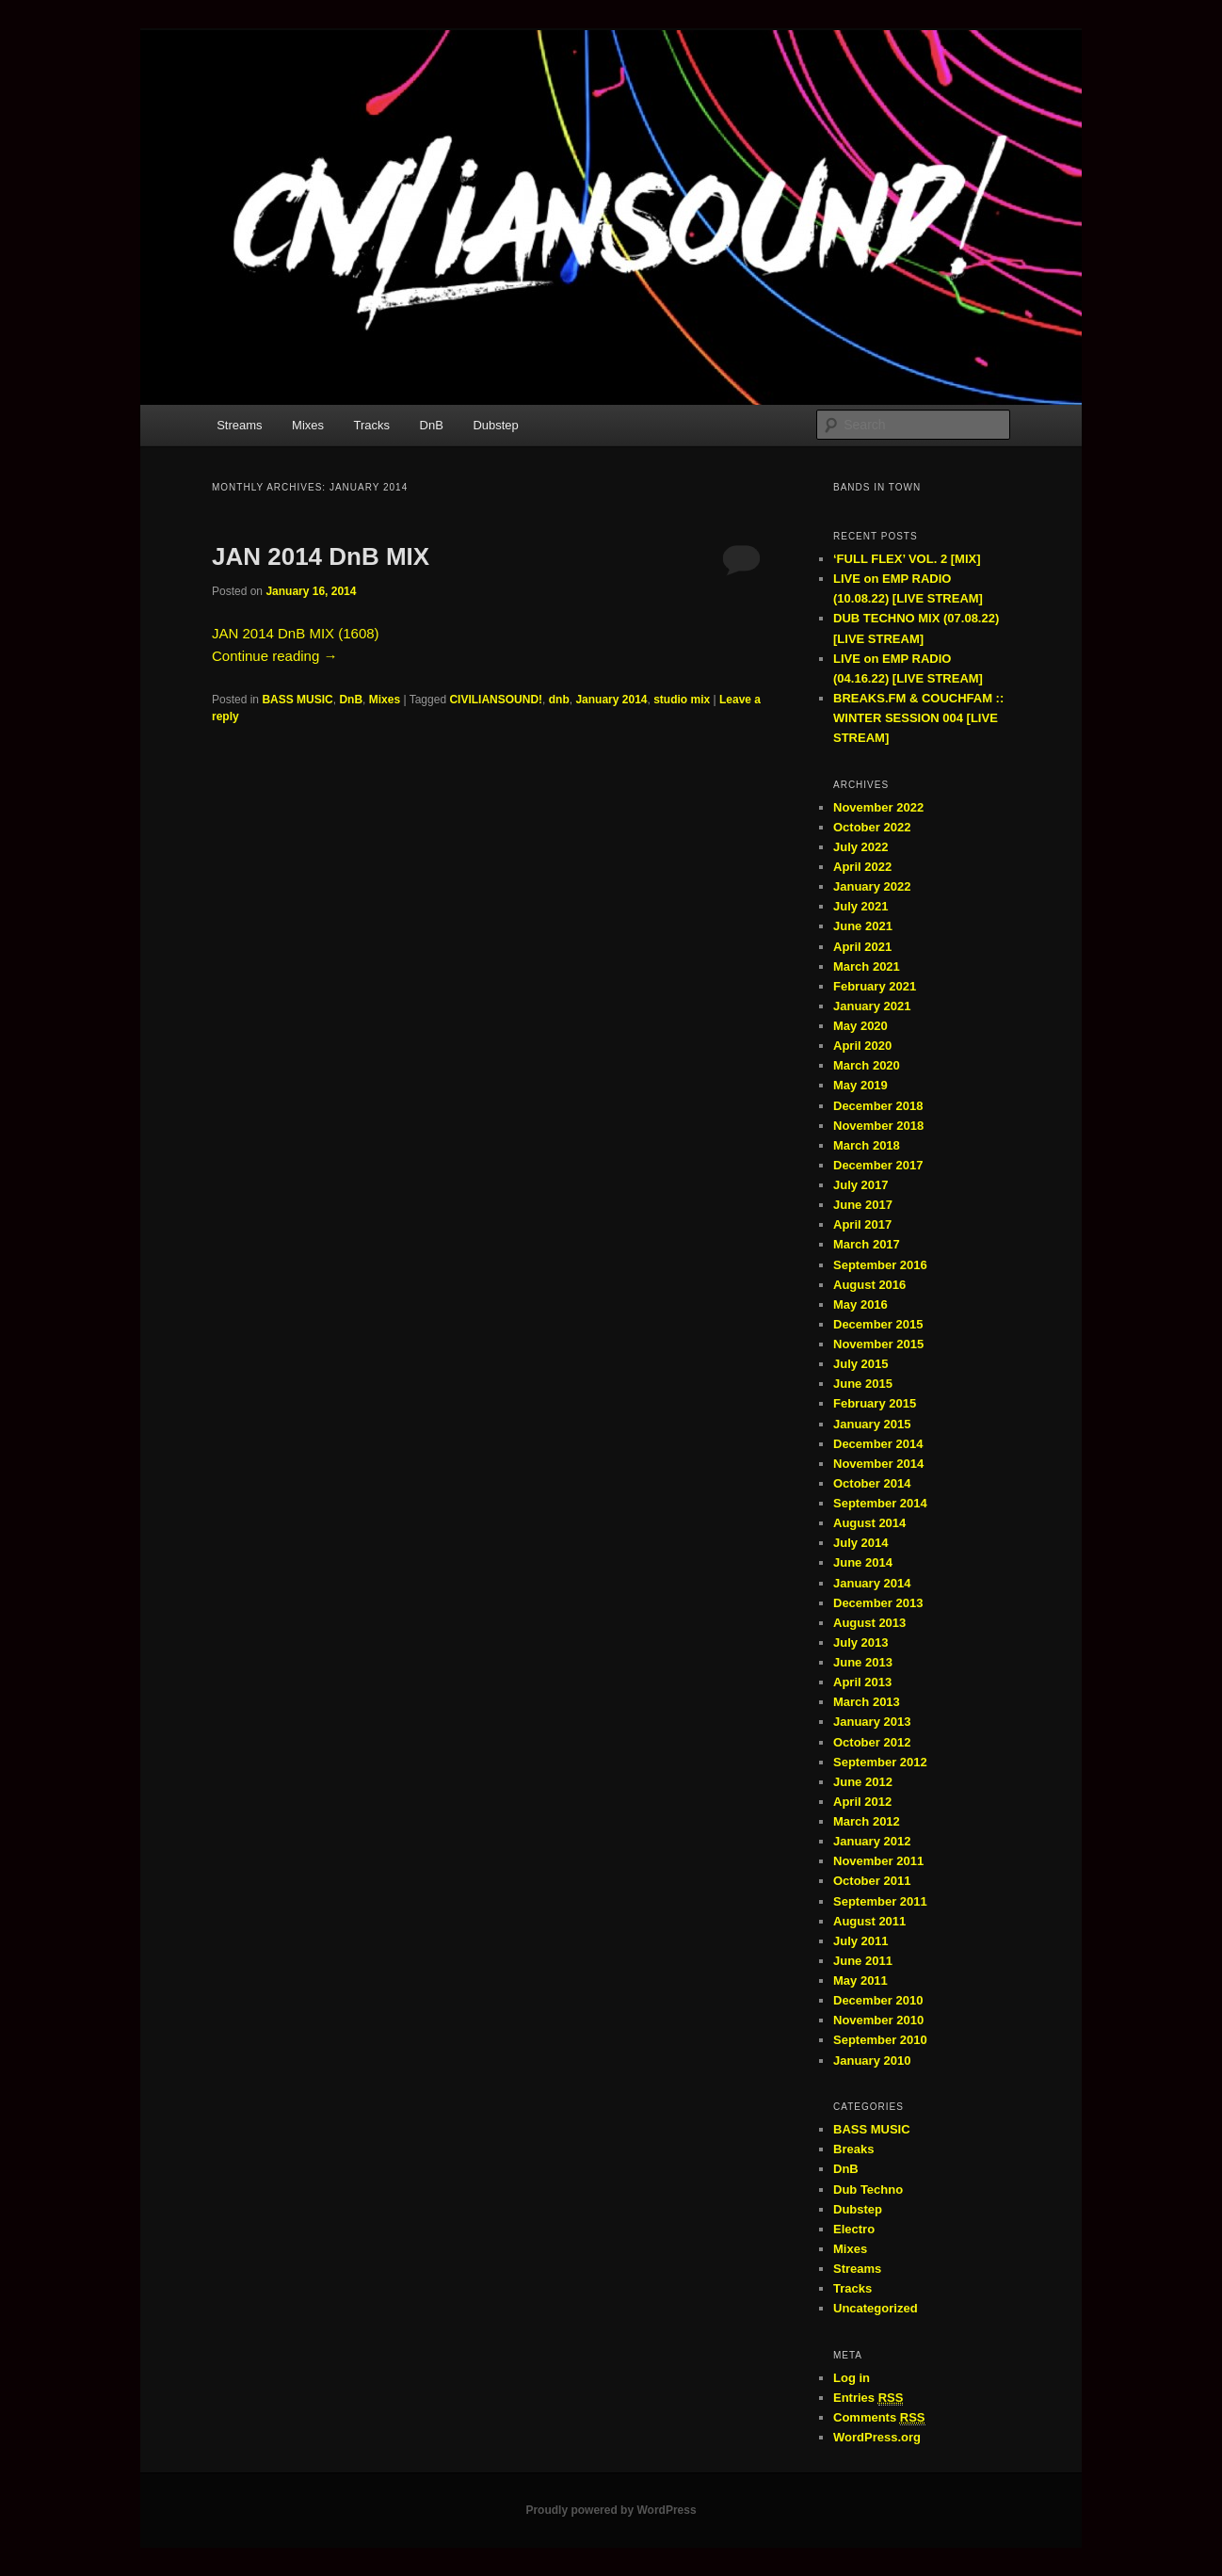 The width and height of the screenshot is (1222, 2576). What do you see at coordinates (854, 2229) in the screenshot?
I see `Electro` at bounding box center [854, 2229].